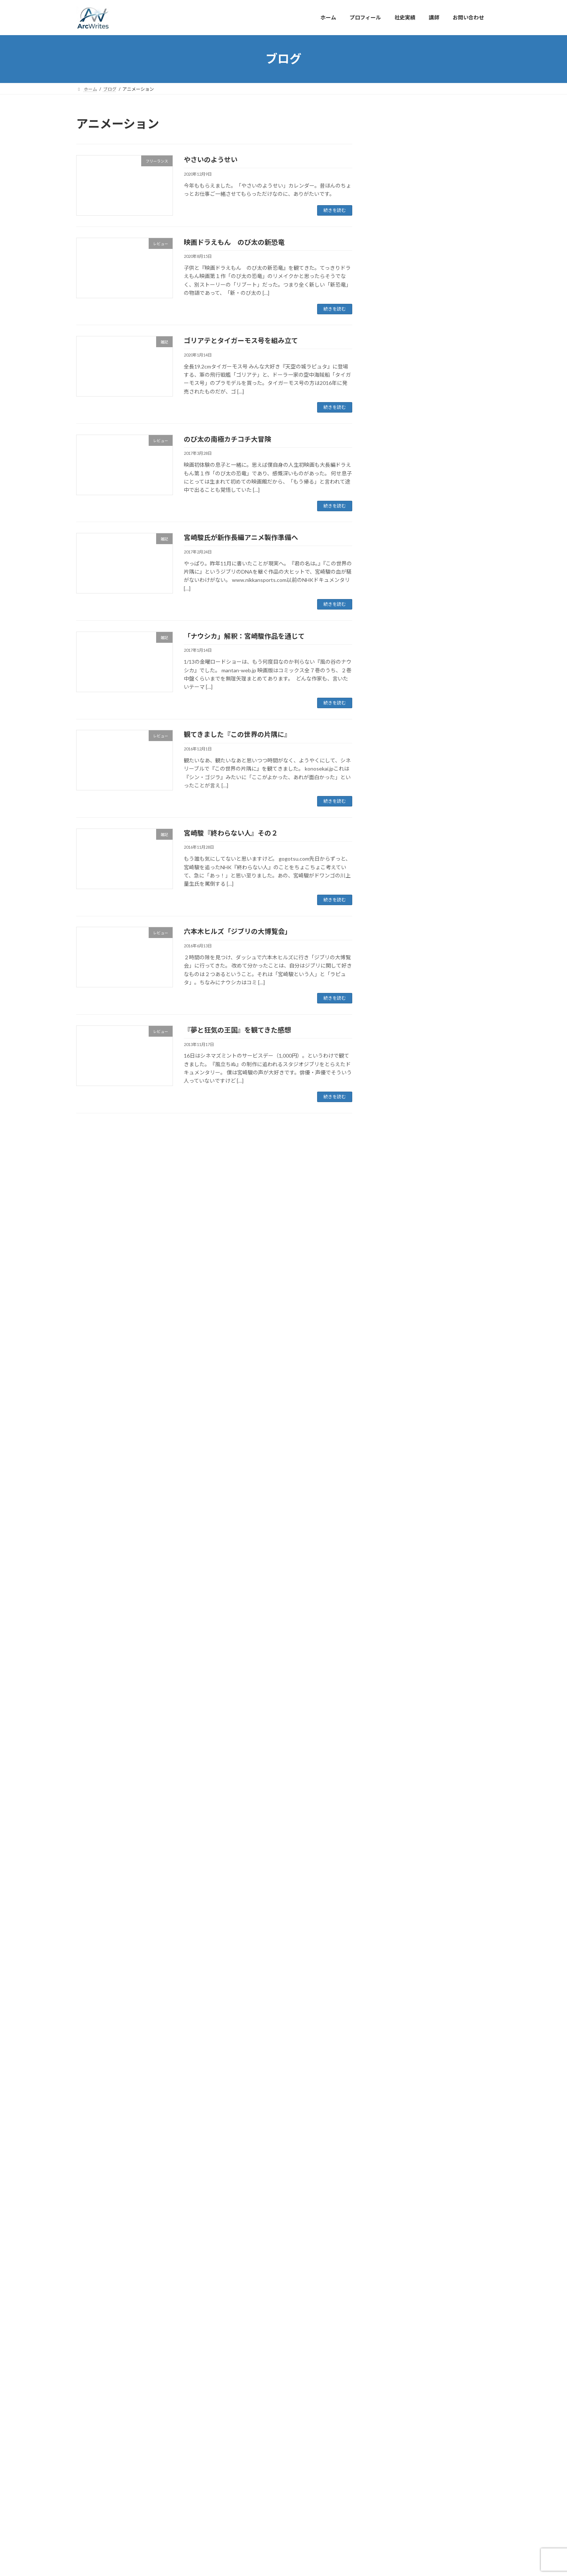 This screenshot has height=2576, width=567. What do you see at coordinates (393, 2254) in the screenshot?
I see `2009年2月` at bounding box center [393, 2254].